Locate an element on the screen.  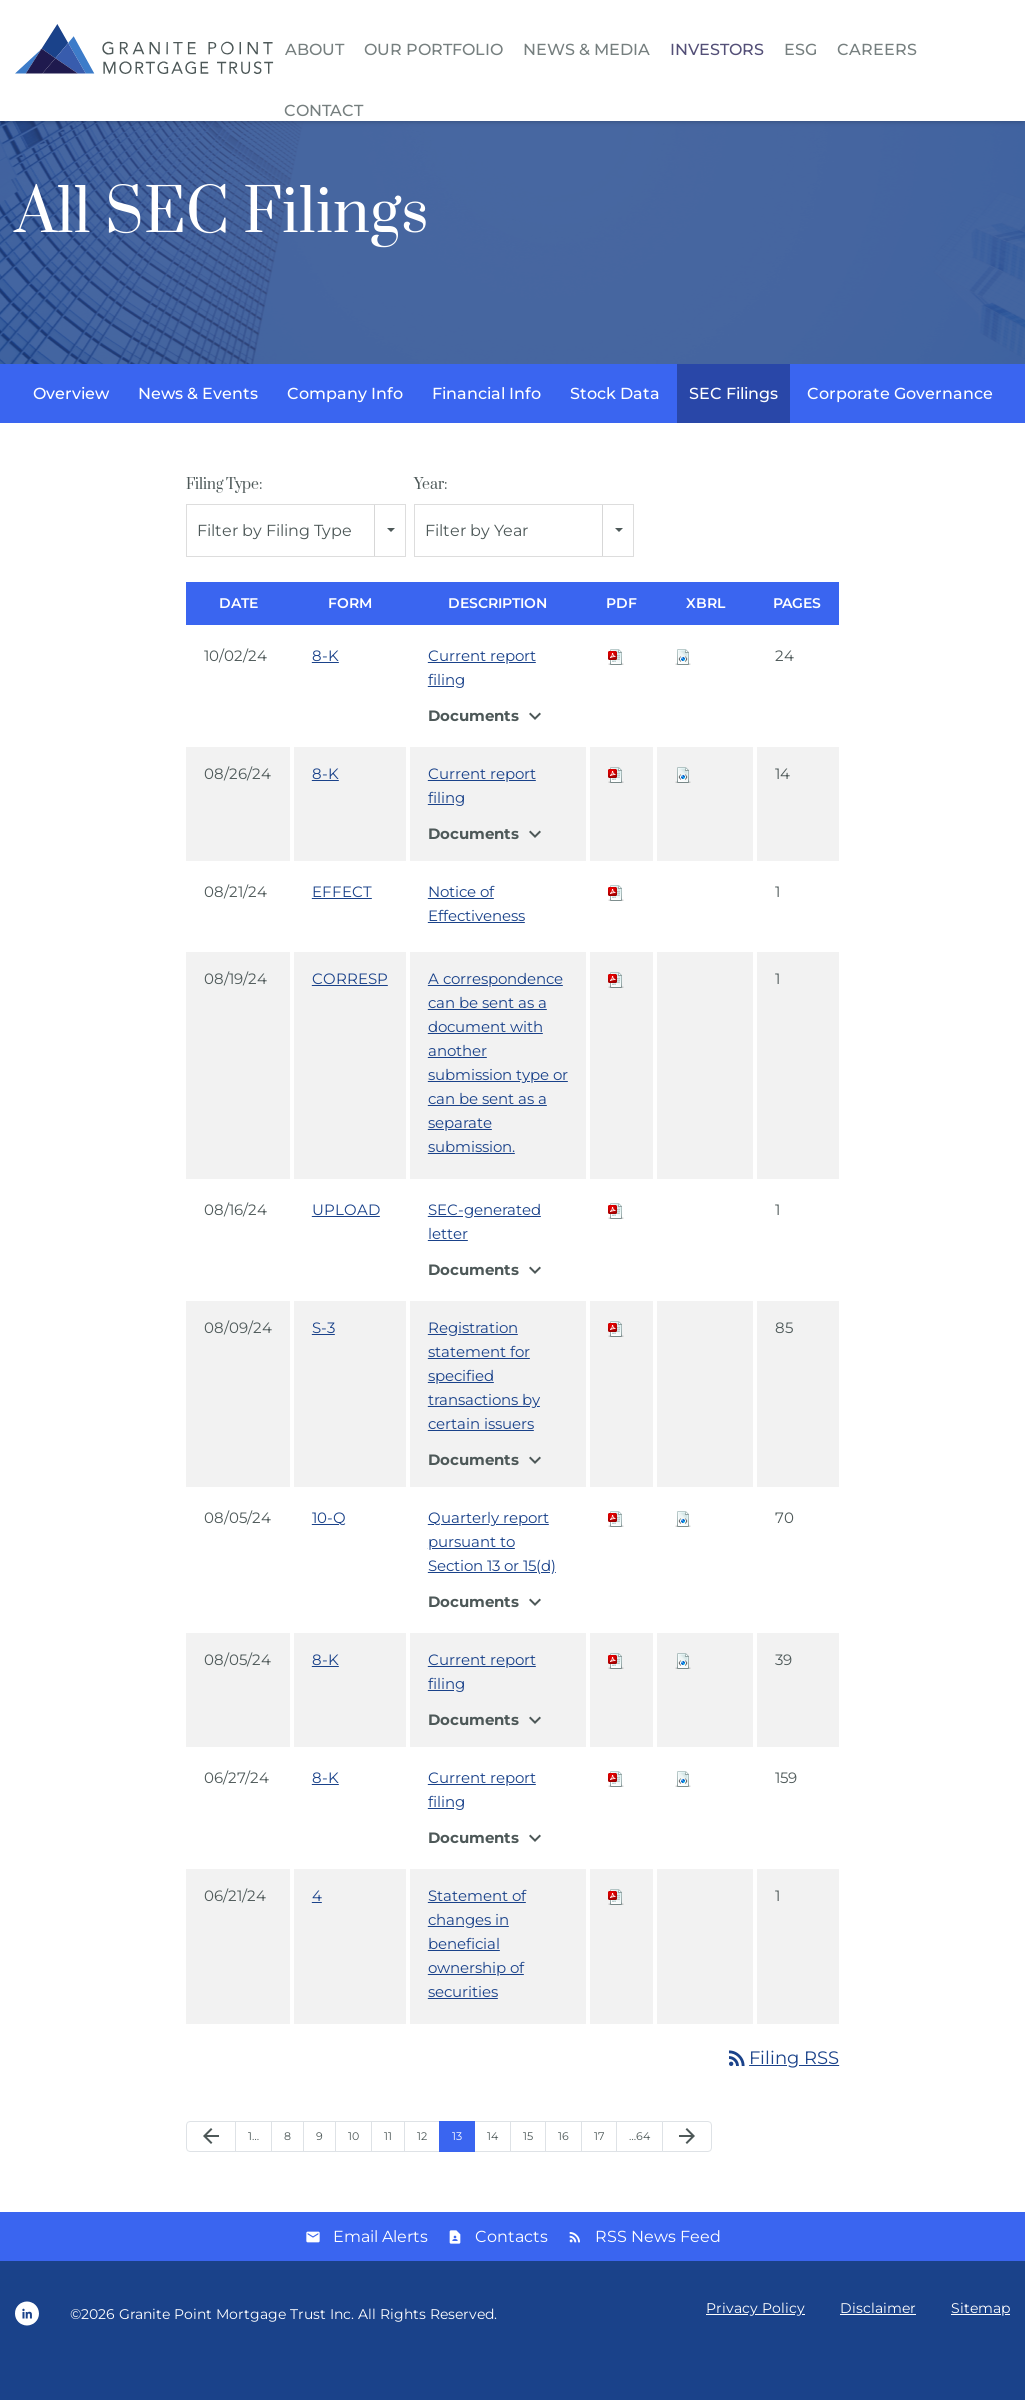
Our Portfolio is located at coordinates (433, 49).